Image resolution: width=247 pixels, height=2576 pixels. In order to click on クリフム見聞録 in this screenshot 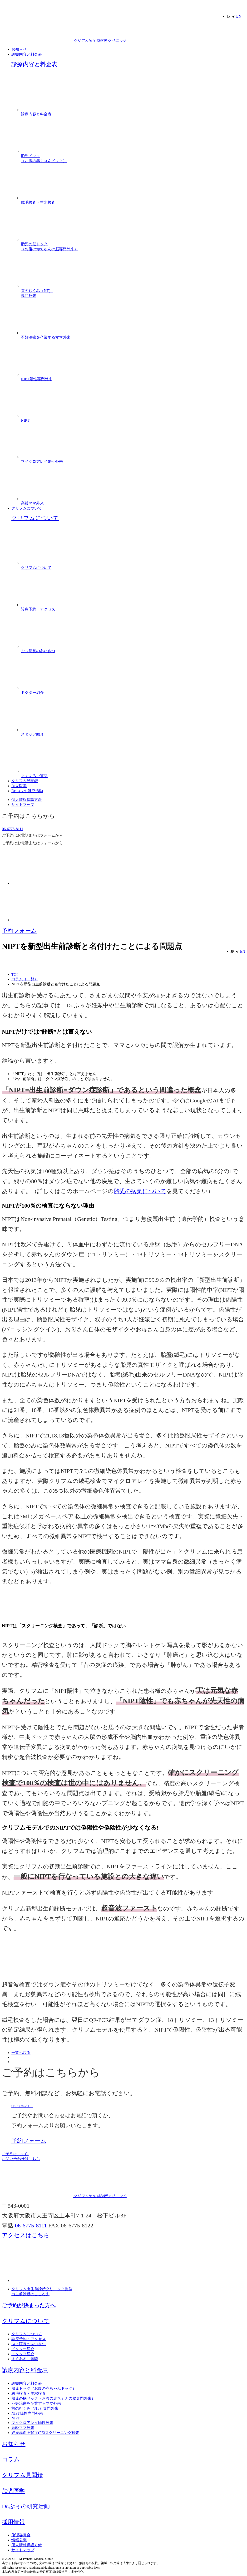, I will do `click(24, 781)`.